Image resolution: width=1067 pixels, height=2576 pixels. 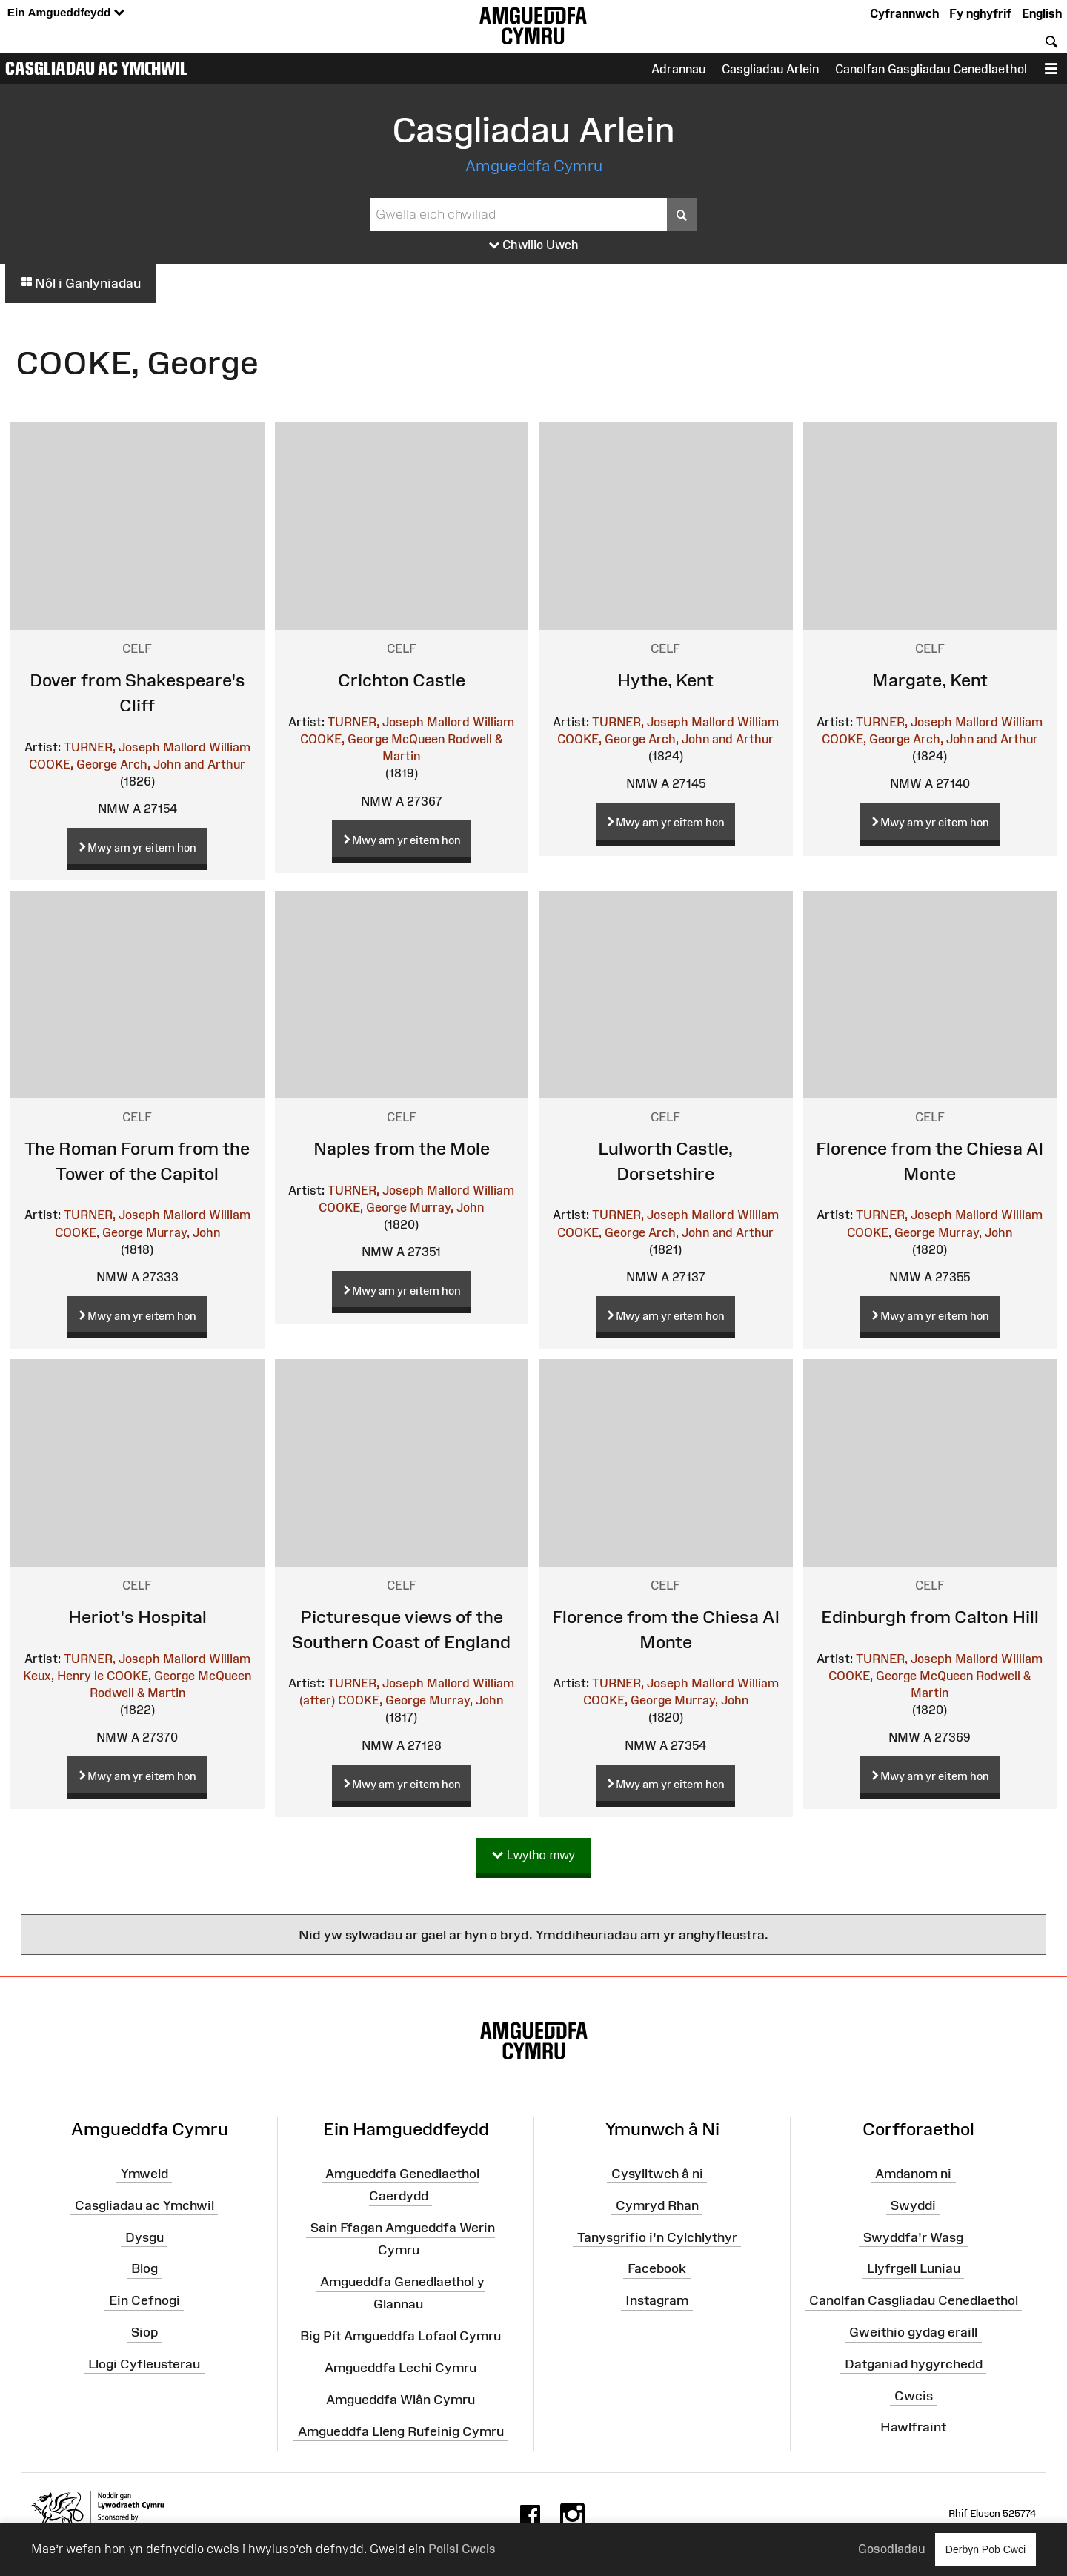 I want to click on Cwcis, so click(x=913, y=2395).